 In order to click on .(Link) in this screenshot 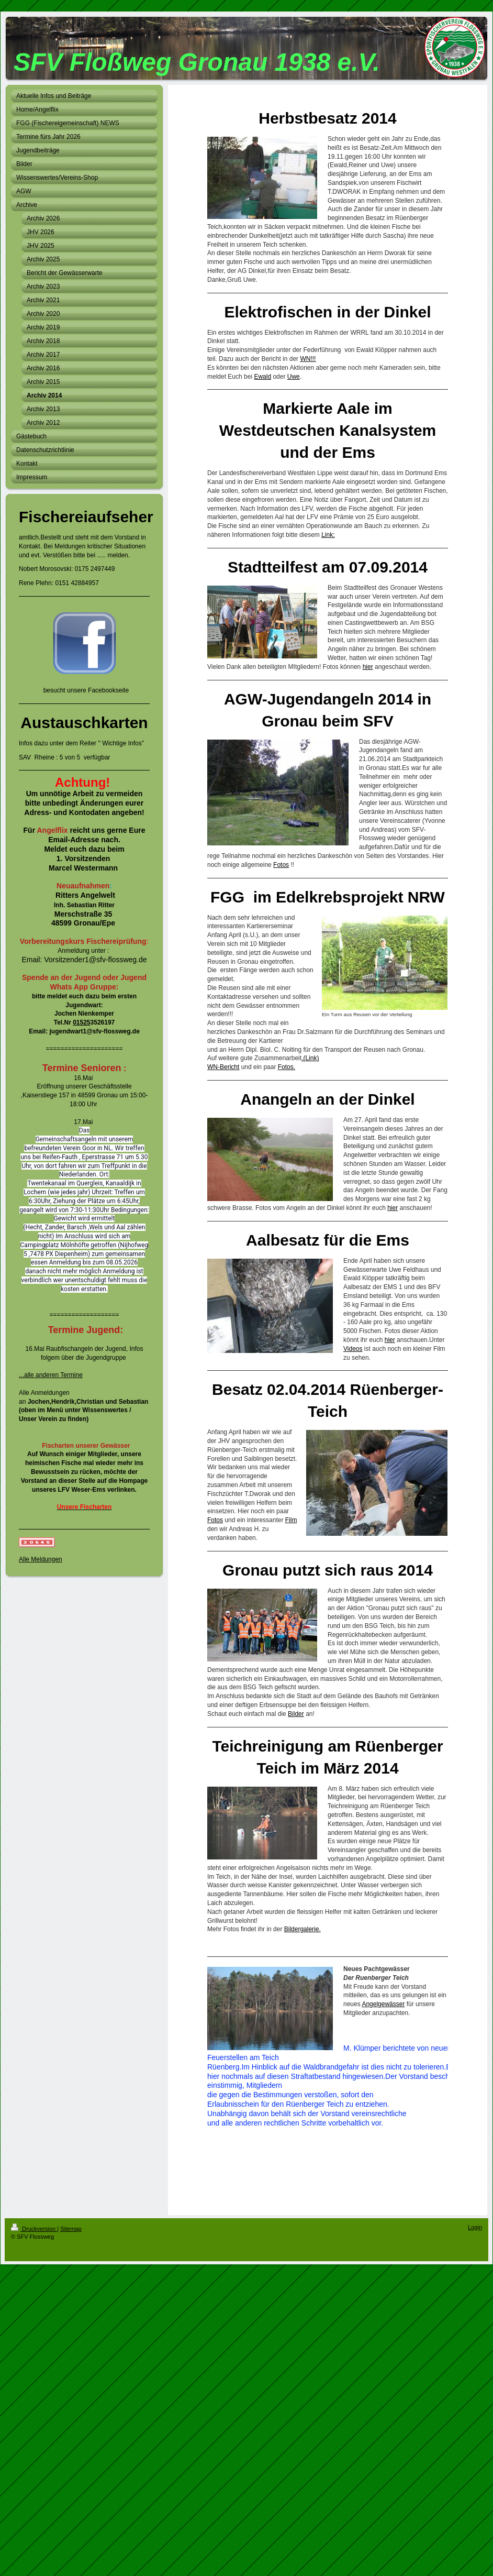, I will do `click(310, 1058)`.